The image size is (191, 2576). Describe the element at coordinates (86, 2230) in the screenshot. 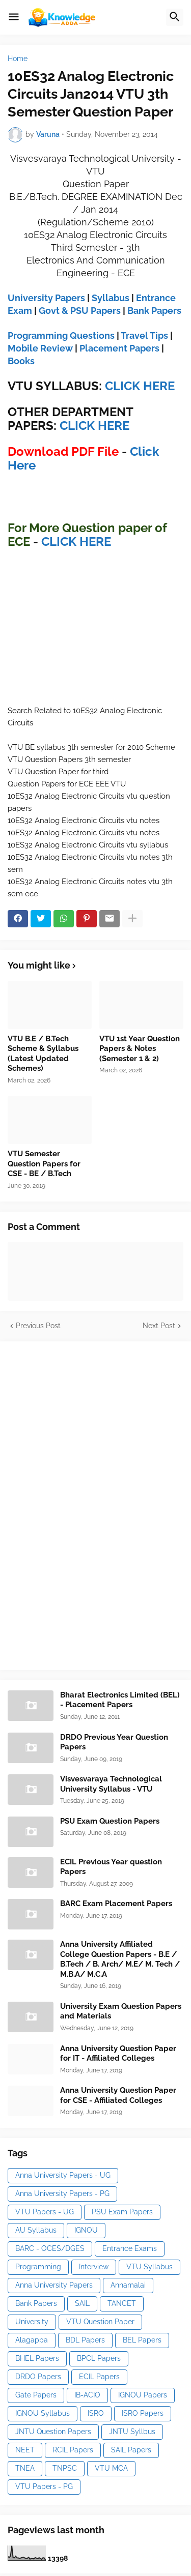

I see `IGNOU` at that location.